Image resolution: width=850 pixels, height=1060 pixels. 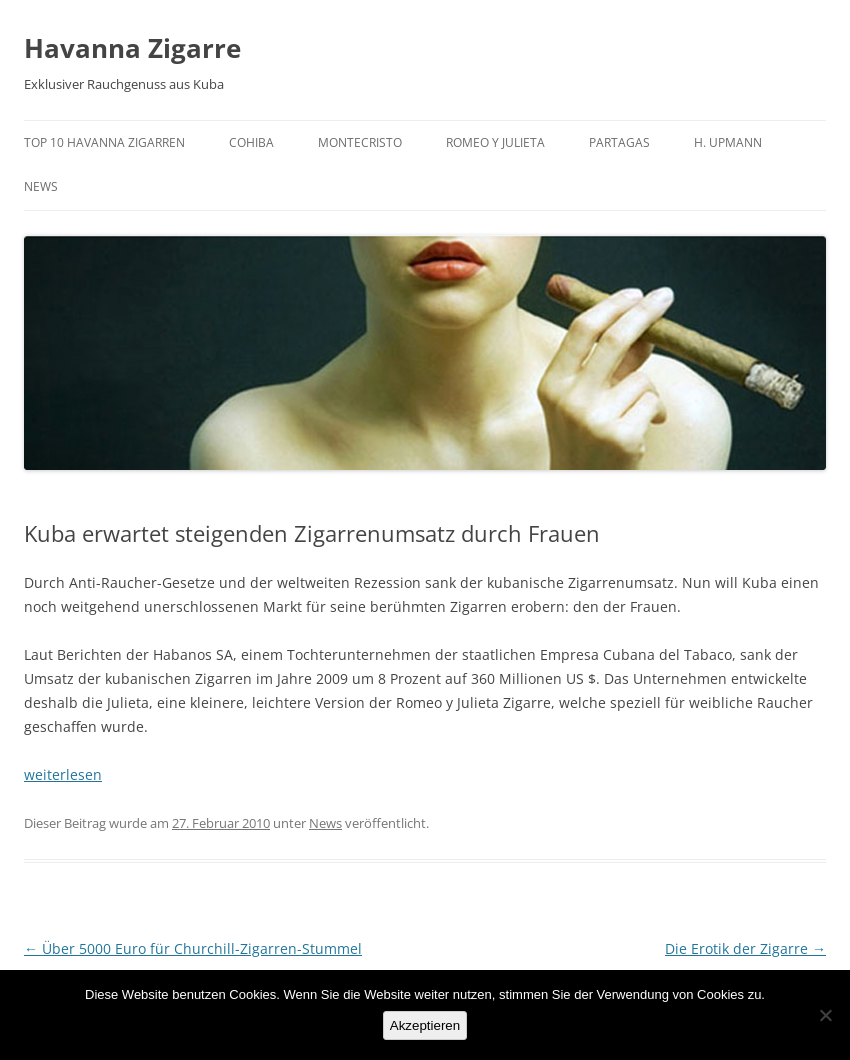 What do you see at coordinates (425, 1025) in the screenshot?
I see `Akzeptieren` at bounding box center [425, 1025].